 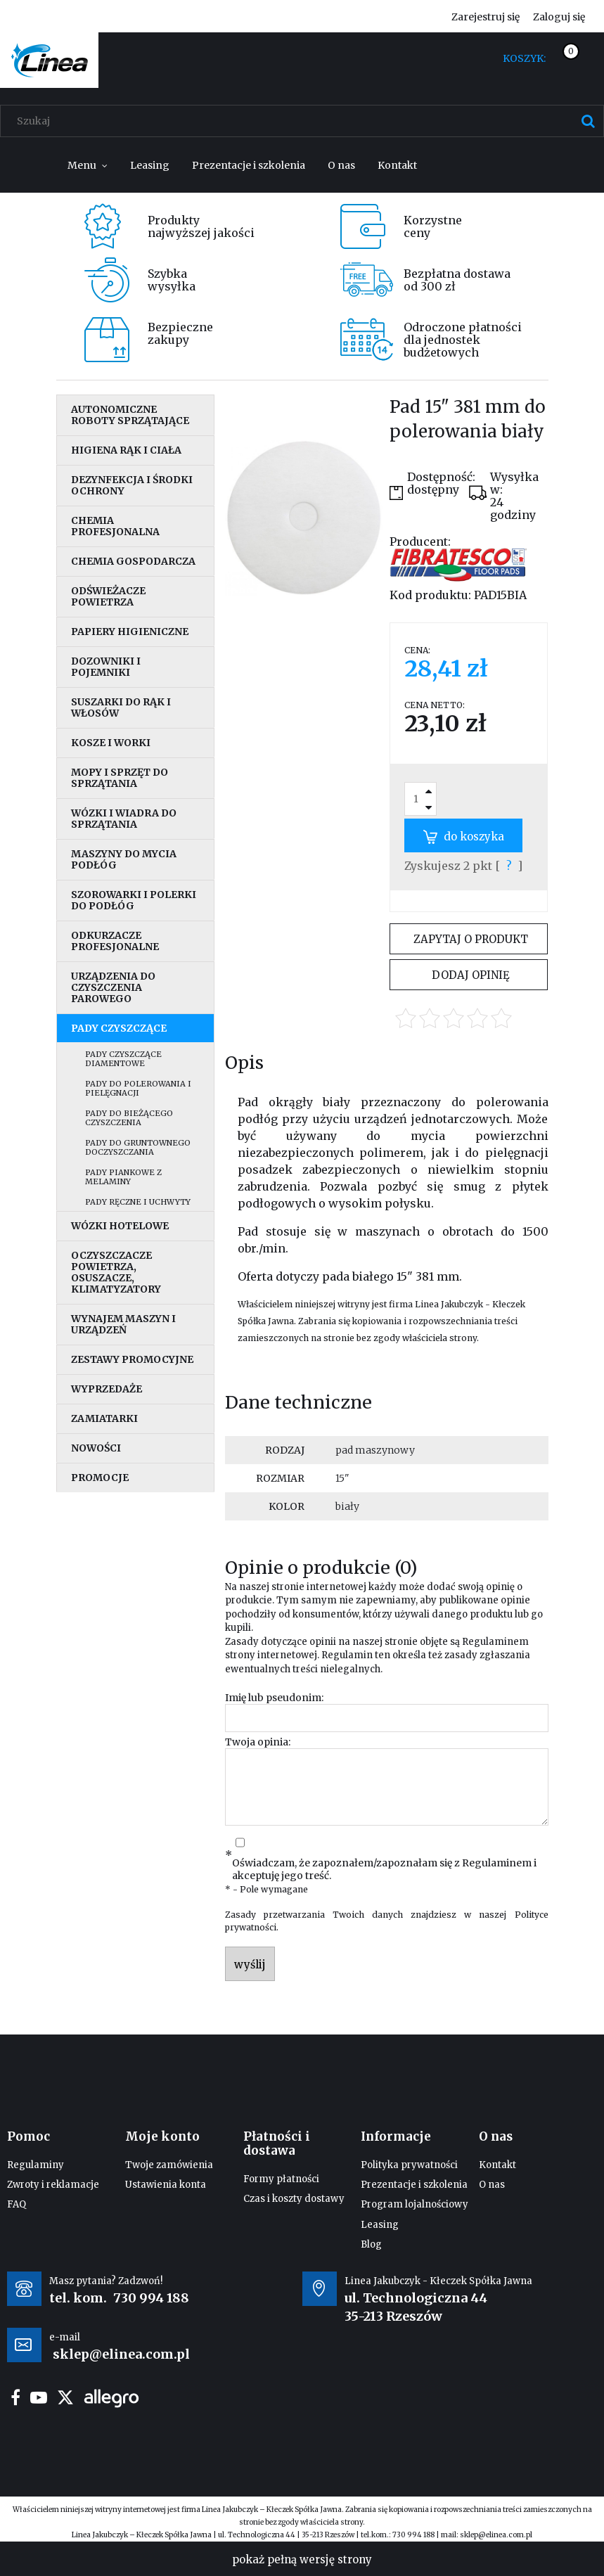 What do you see at coordinates (497, 2165) in the screenshot?
I see `Kontakt` at bounding box center [497, 2165].